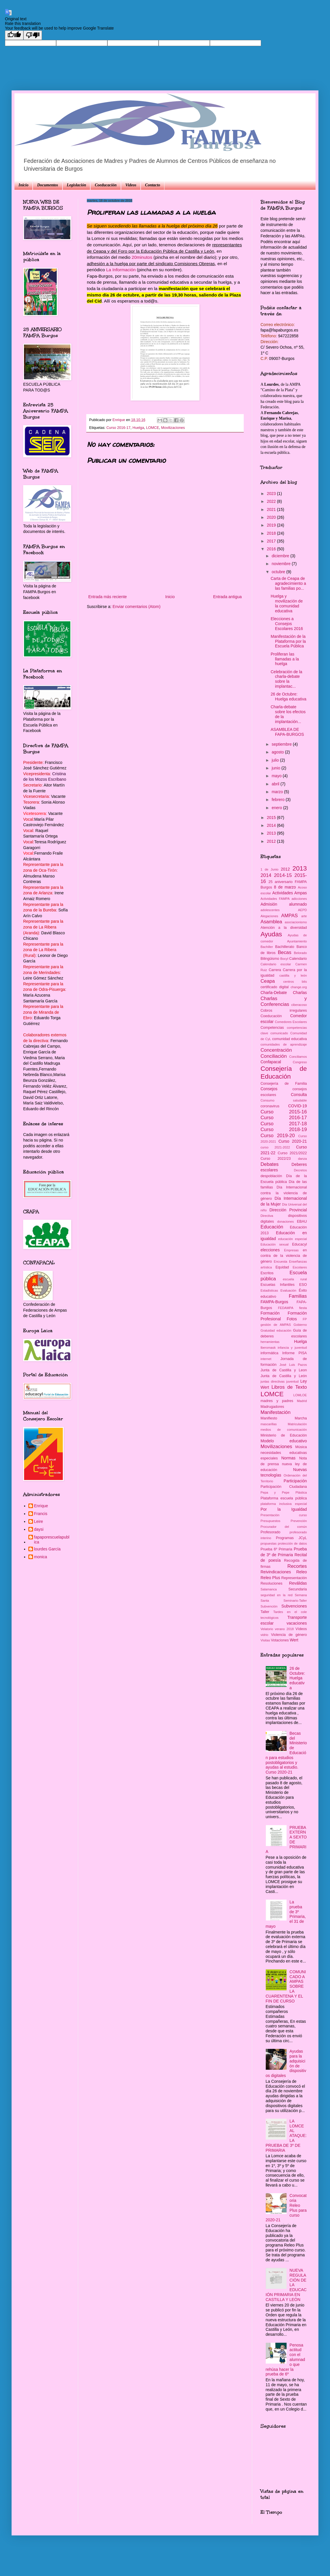 This screenshot has width=330, height=2576. I want to click on adicciones, so click(299, 898).